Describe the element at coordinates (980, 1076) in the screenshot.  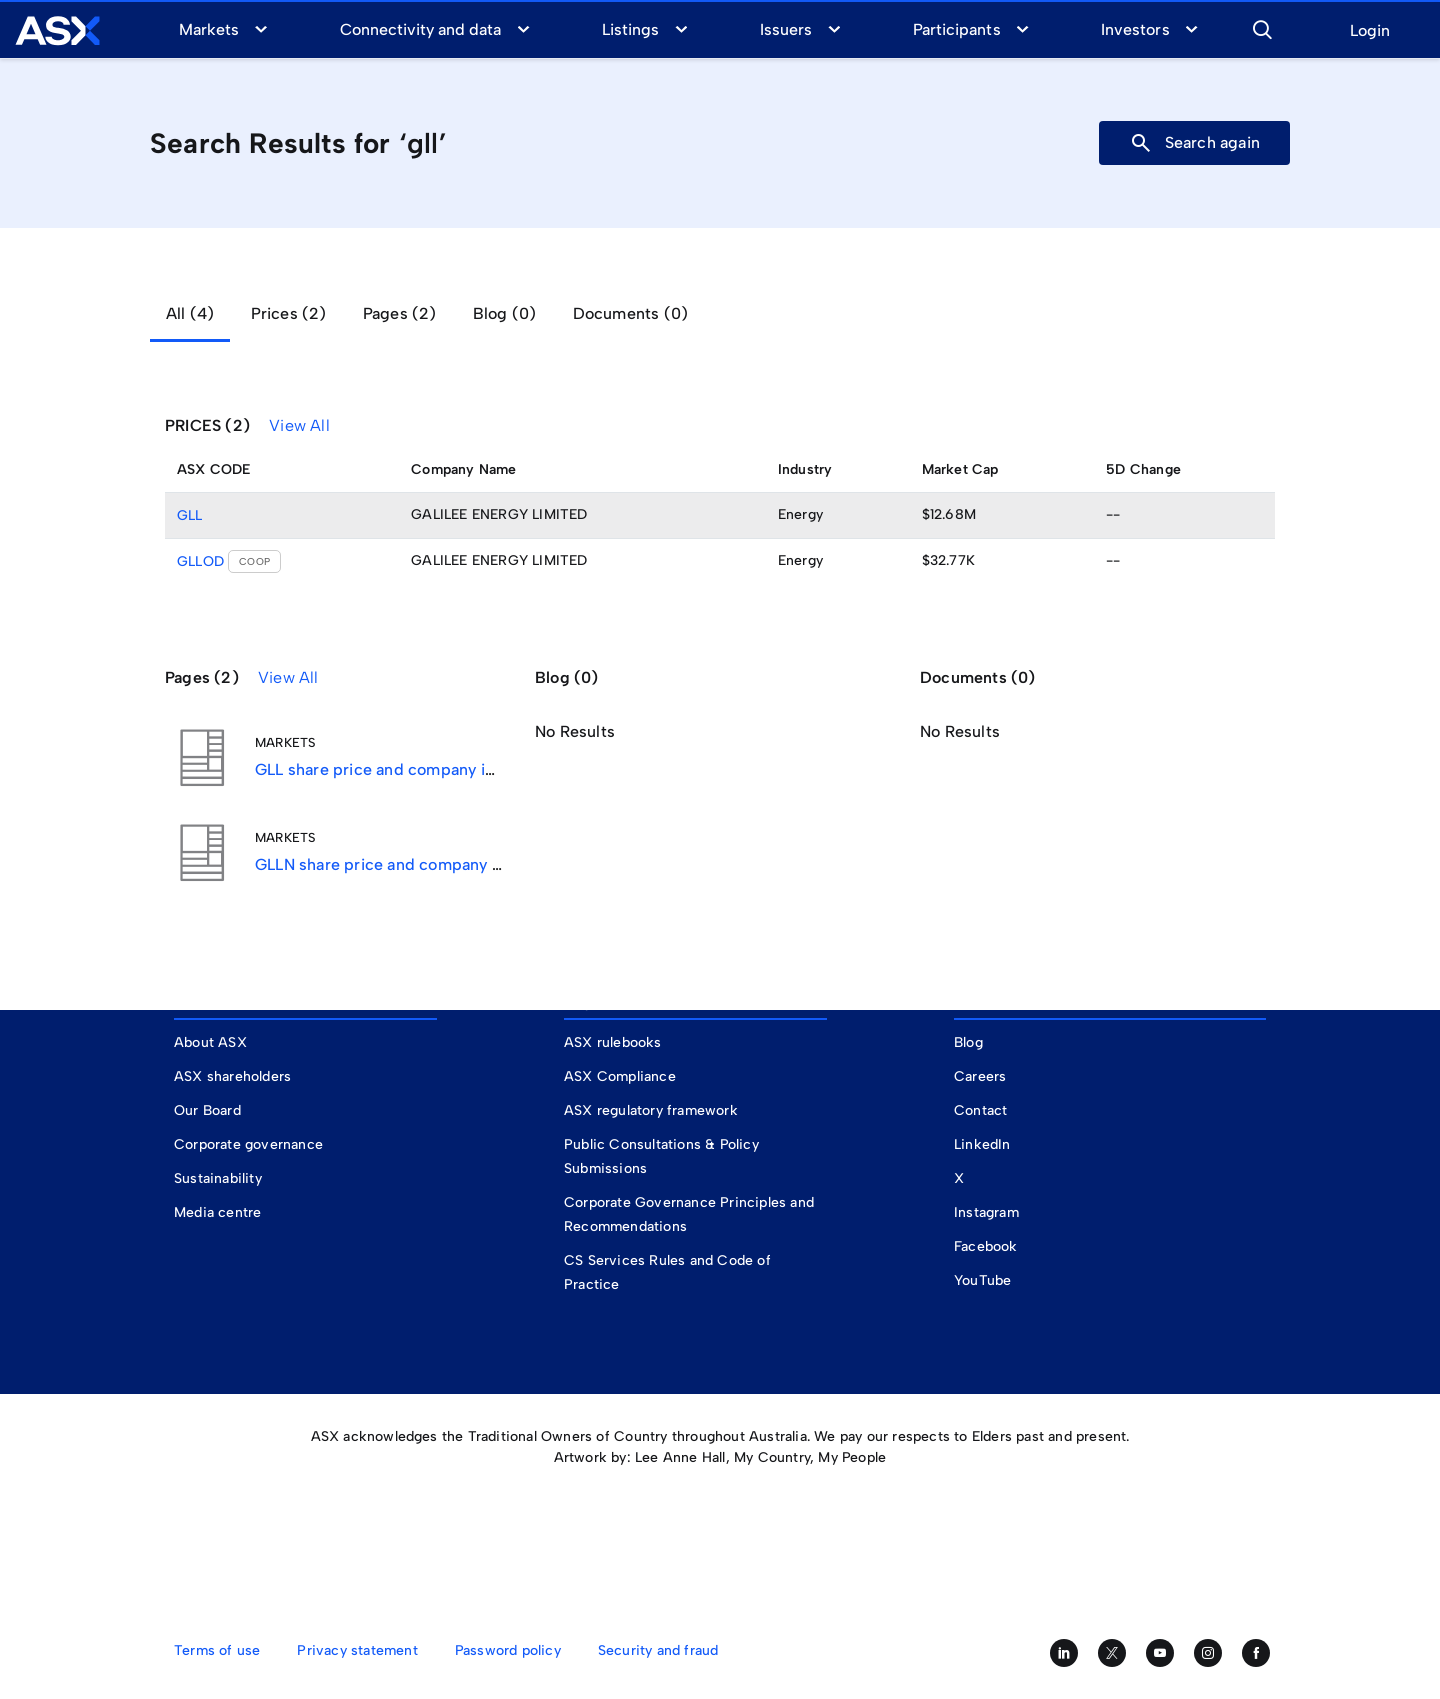
I see `Careers` at that location.